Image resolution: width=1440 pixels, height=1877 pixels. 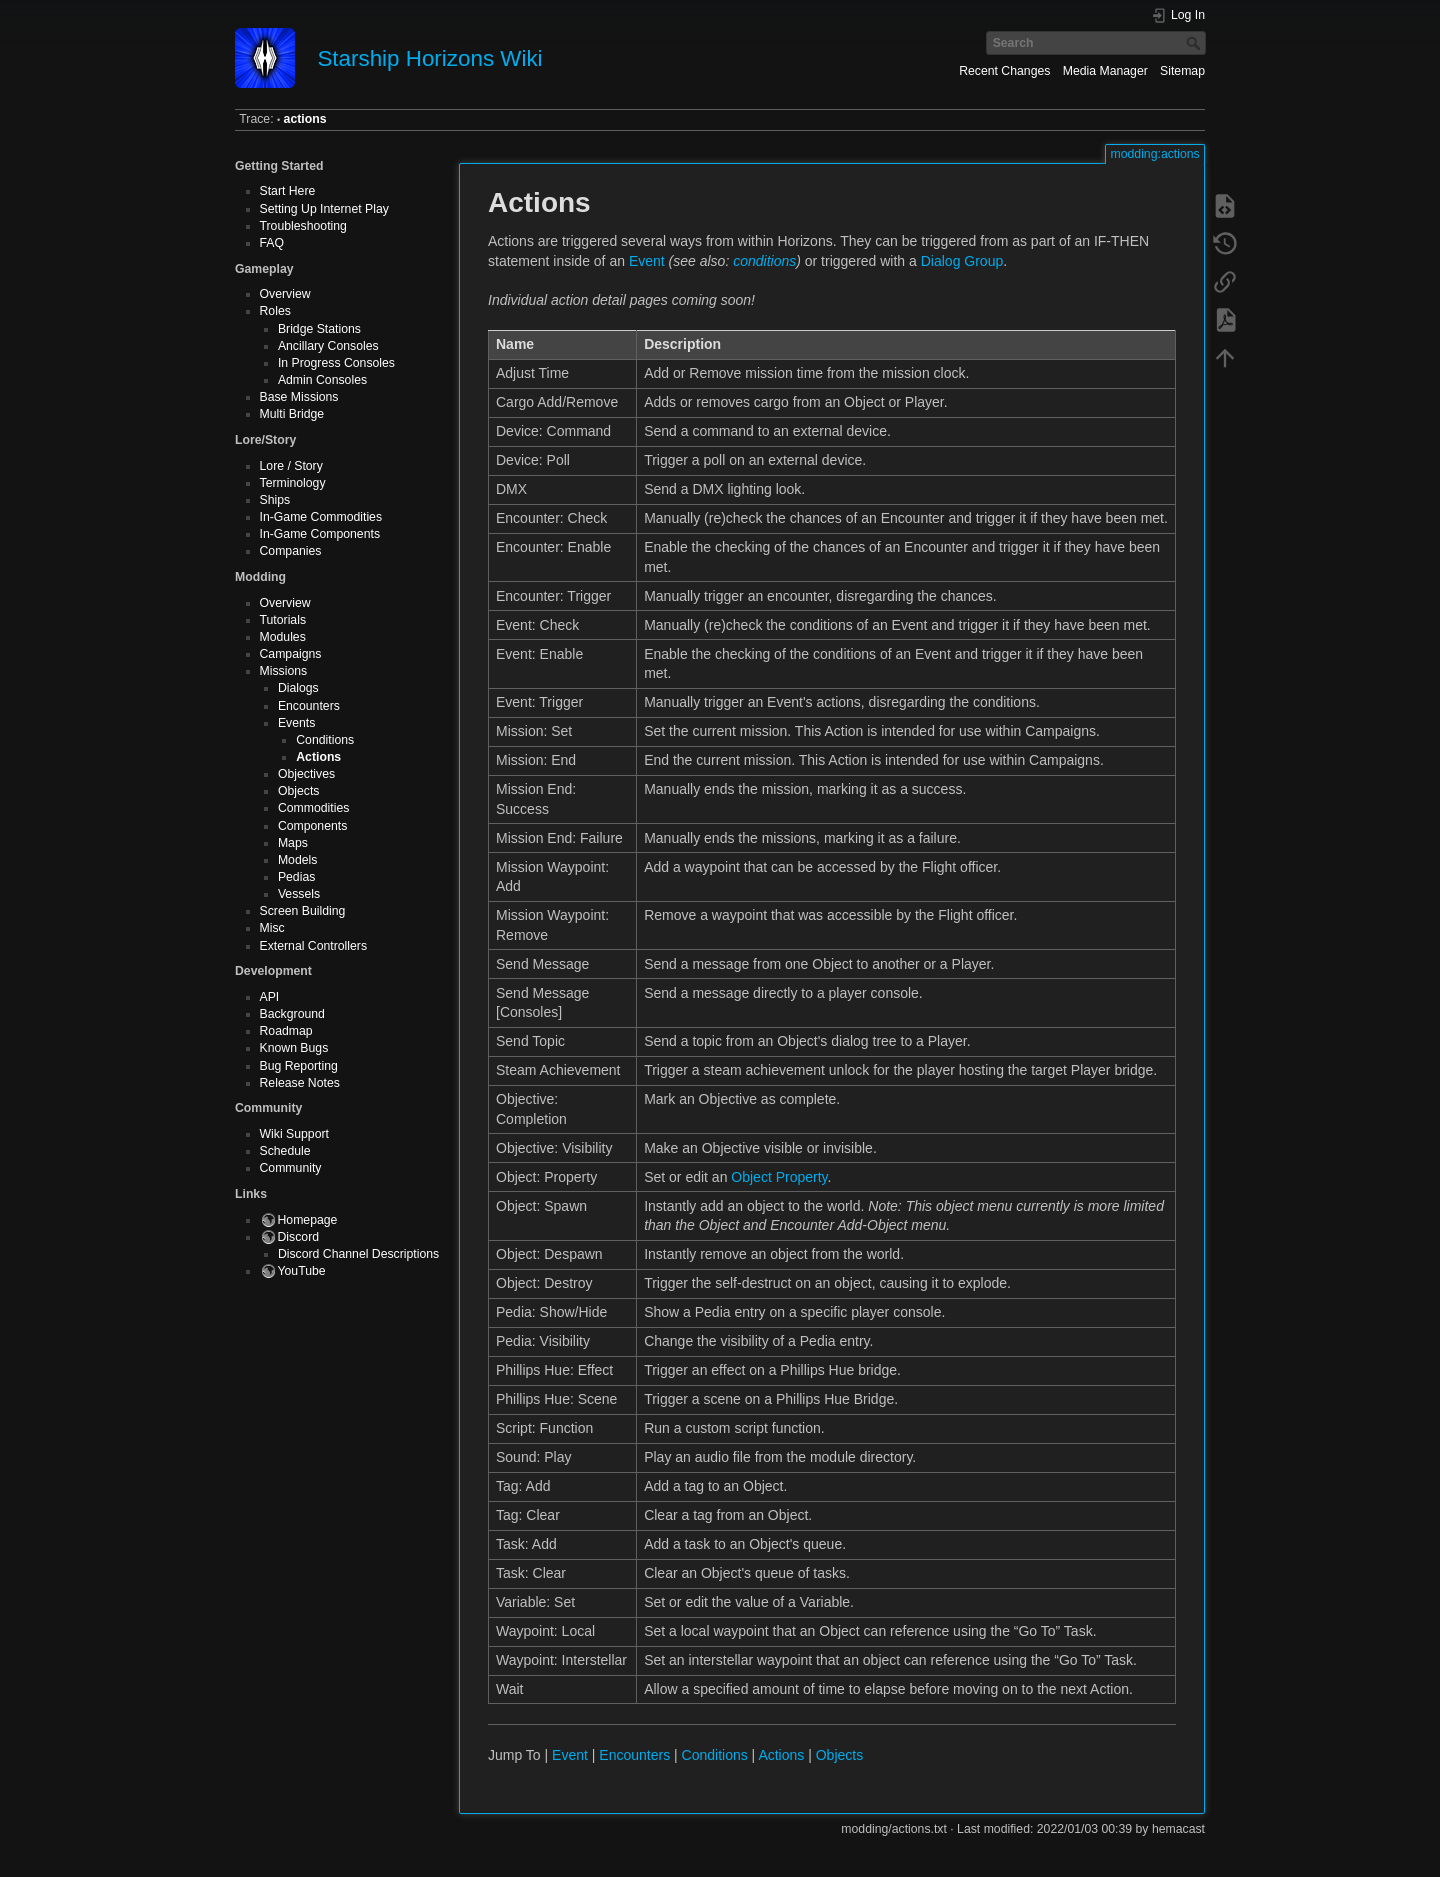 What do you see at coordinates (1004, 71) in the screenshot?
I see `Recent Changes` at bounding box center [1004, 71].